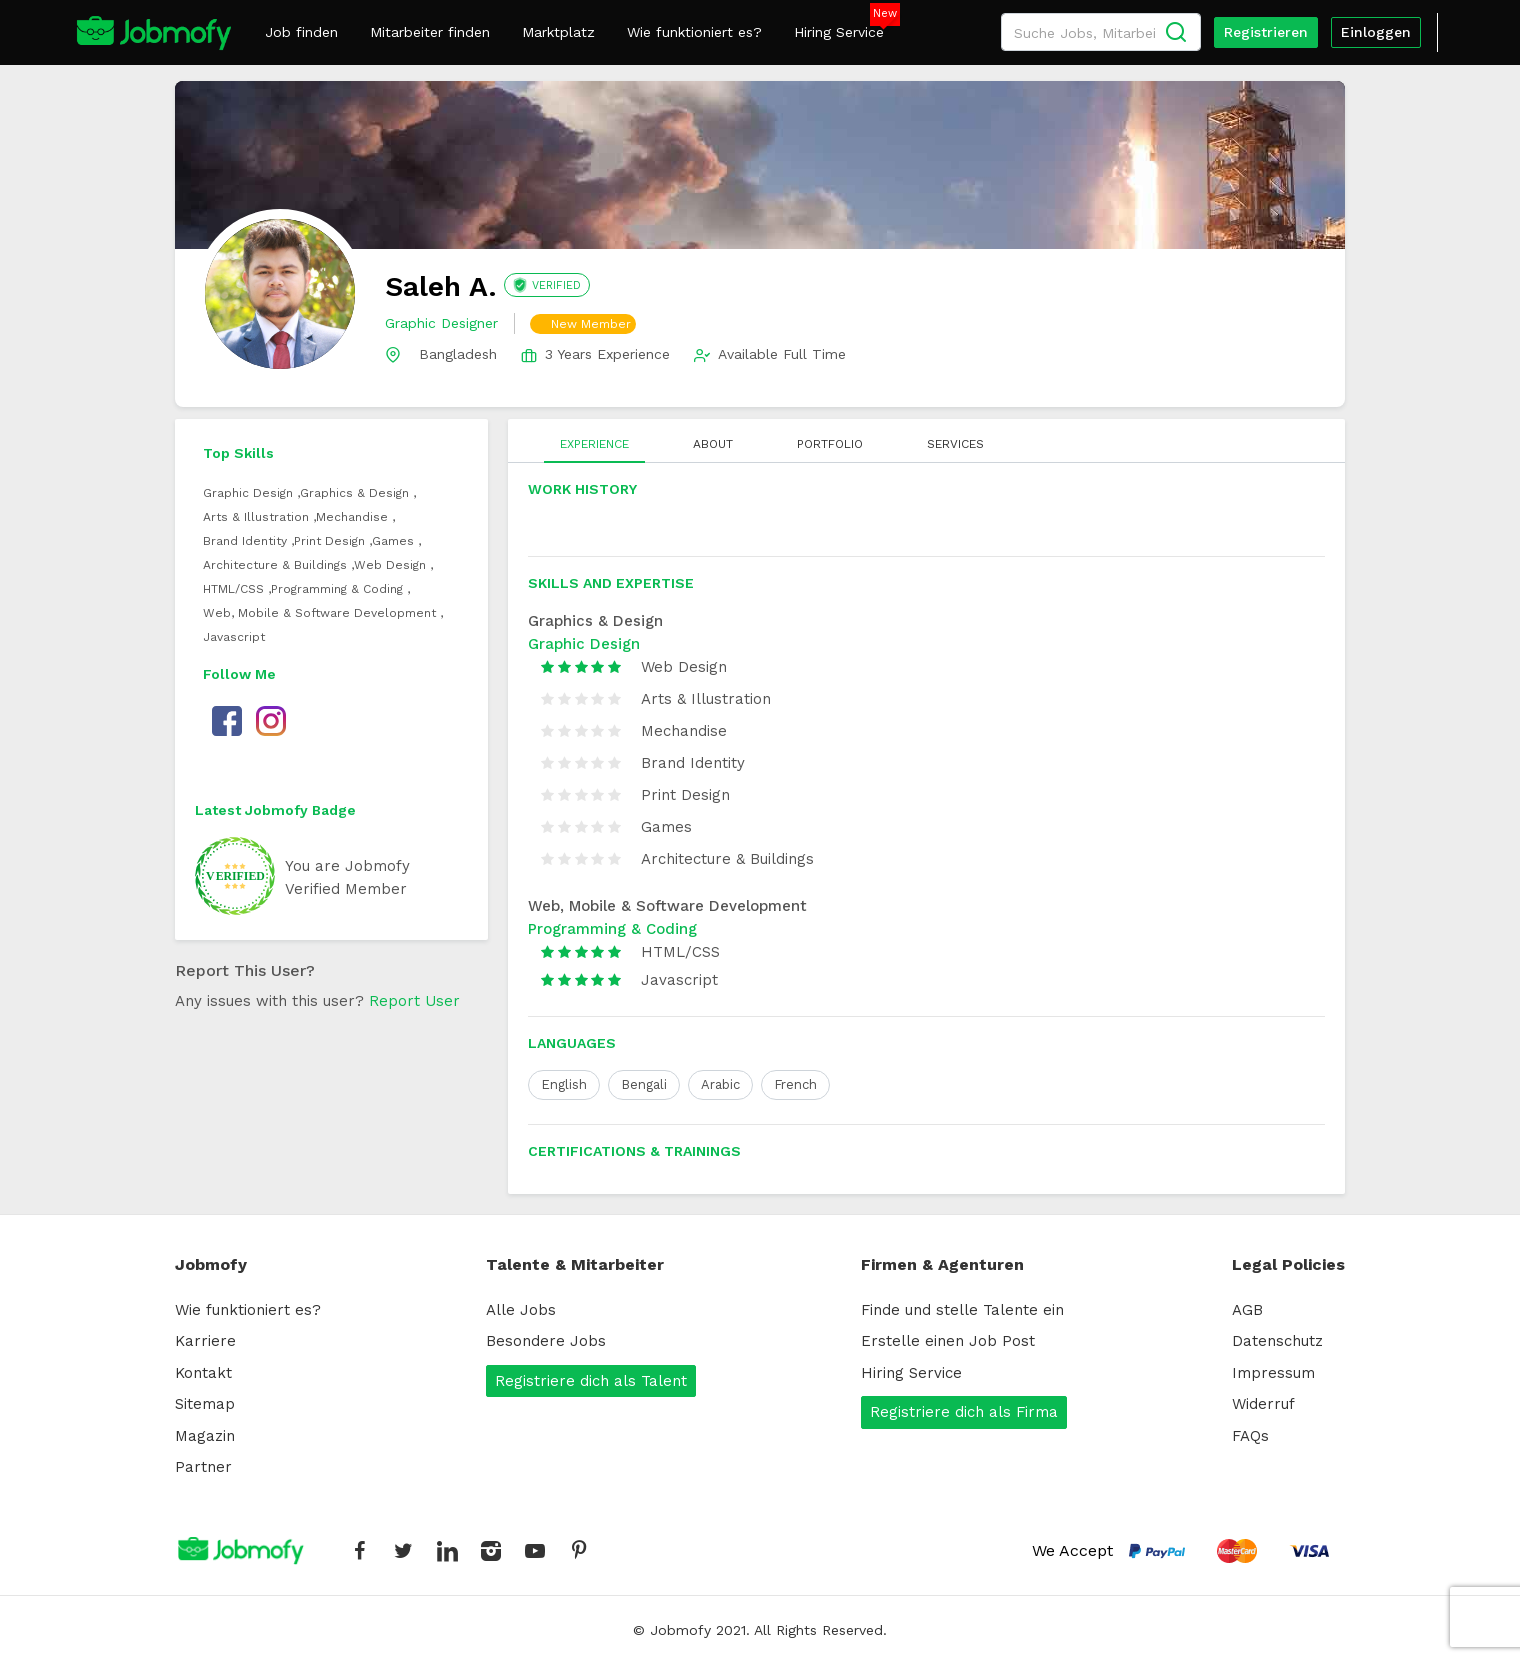  What do you see at coordinates (414, 1001) in the screenshot?
I see `Report User` at bounding box center [414, 1001].